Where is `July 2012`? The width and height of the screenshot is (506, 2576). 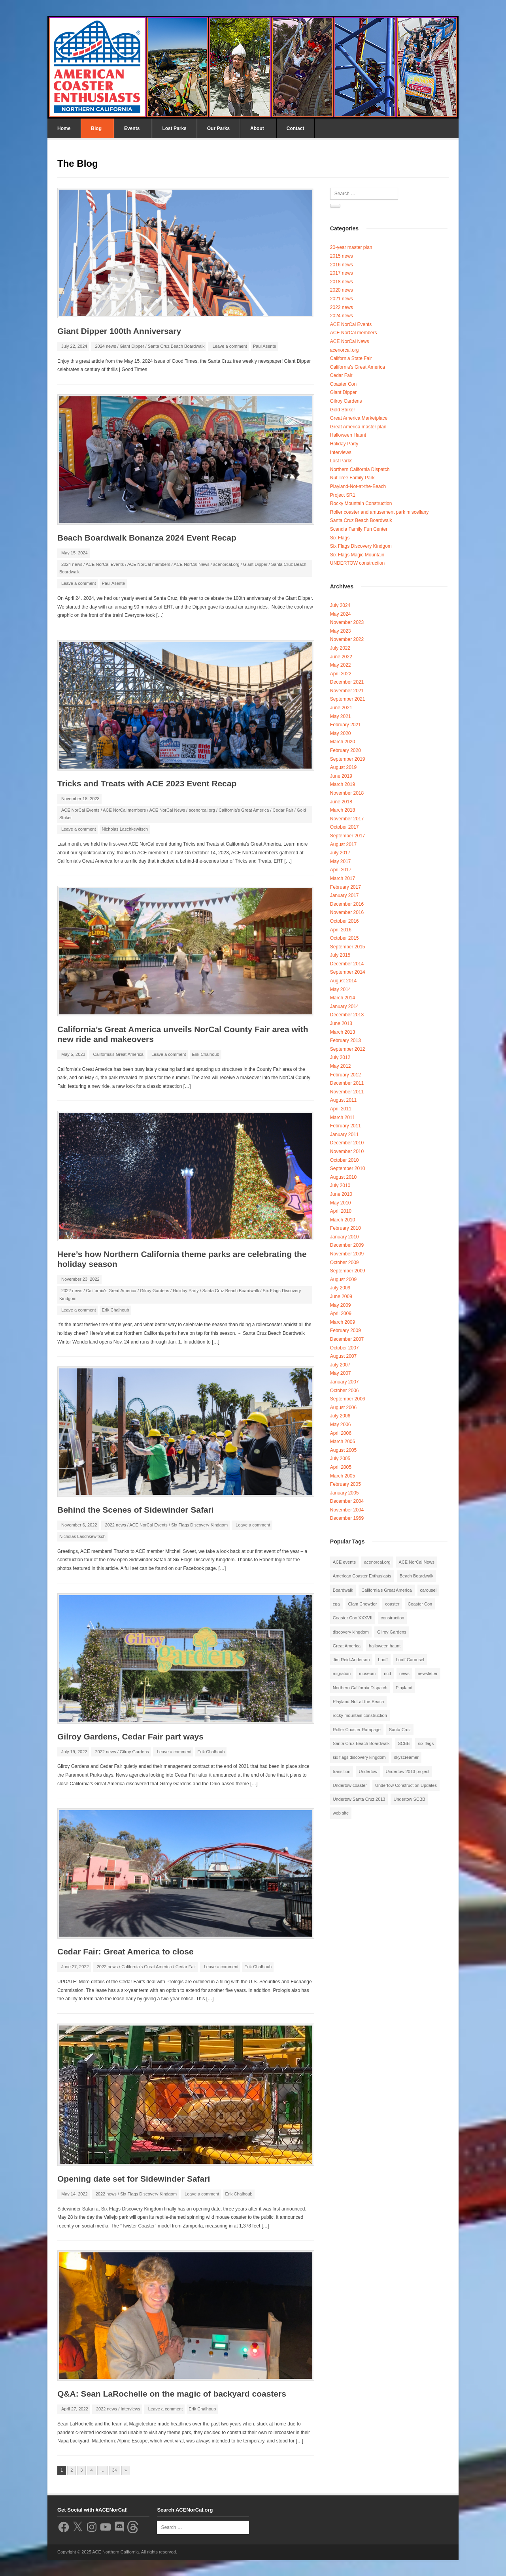 July 2012 is located at coordinates (340, 1057).